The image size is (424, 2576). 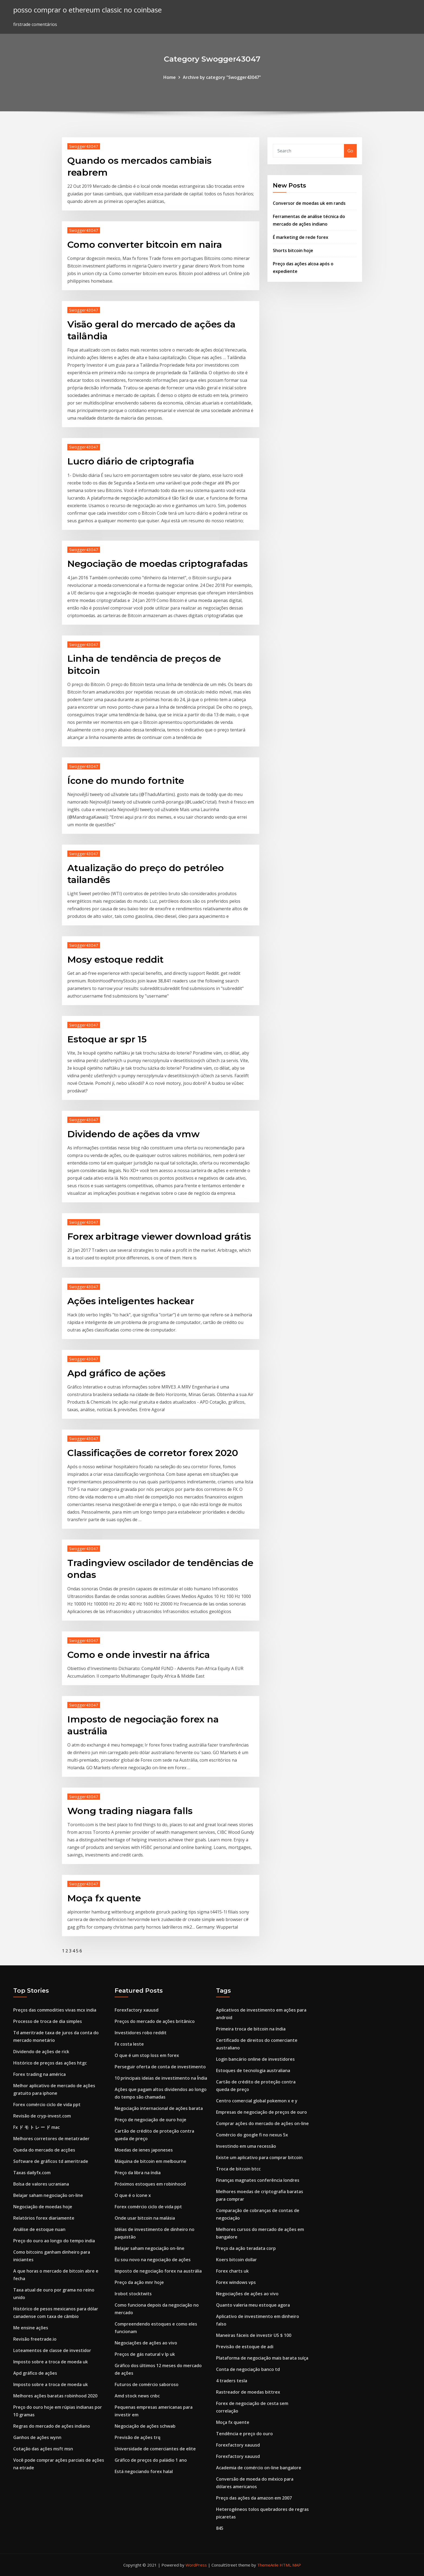 I want to click on Go, so click(x=350, y=151).